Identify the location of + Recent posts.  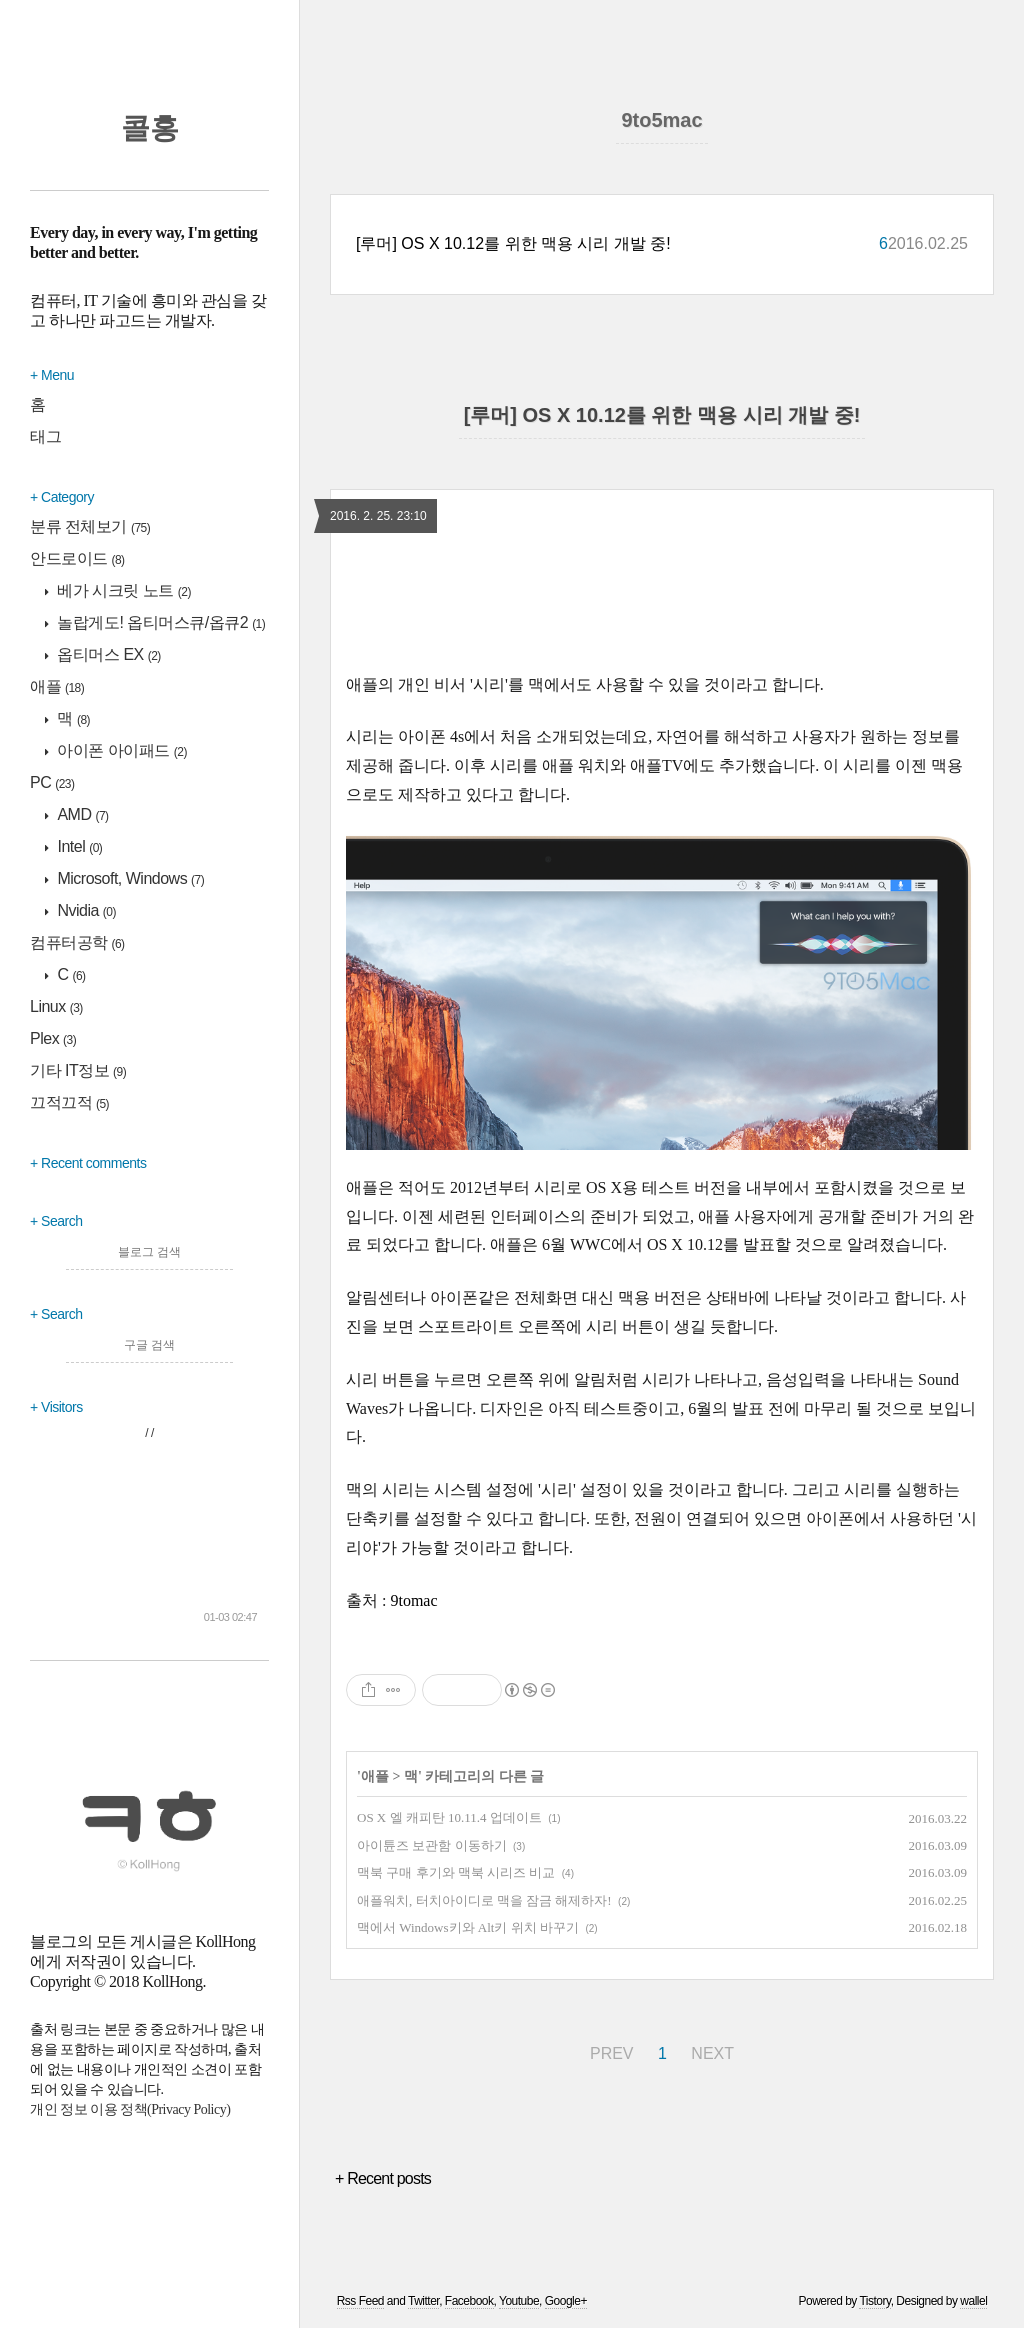
(383, 2178).